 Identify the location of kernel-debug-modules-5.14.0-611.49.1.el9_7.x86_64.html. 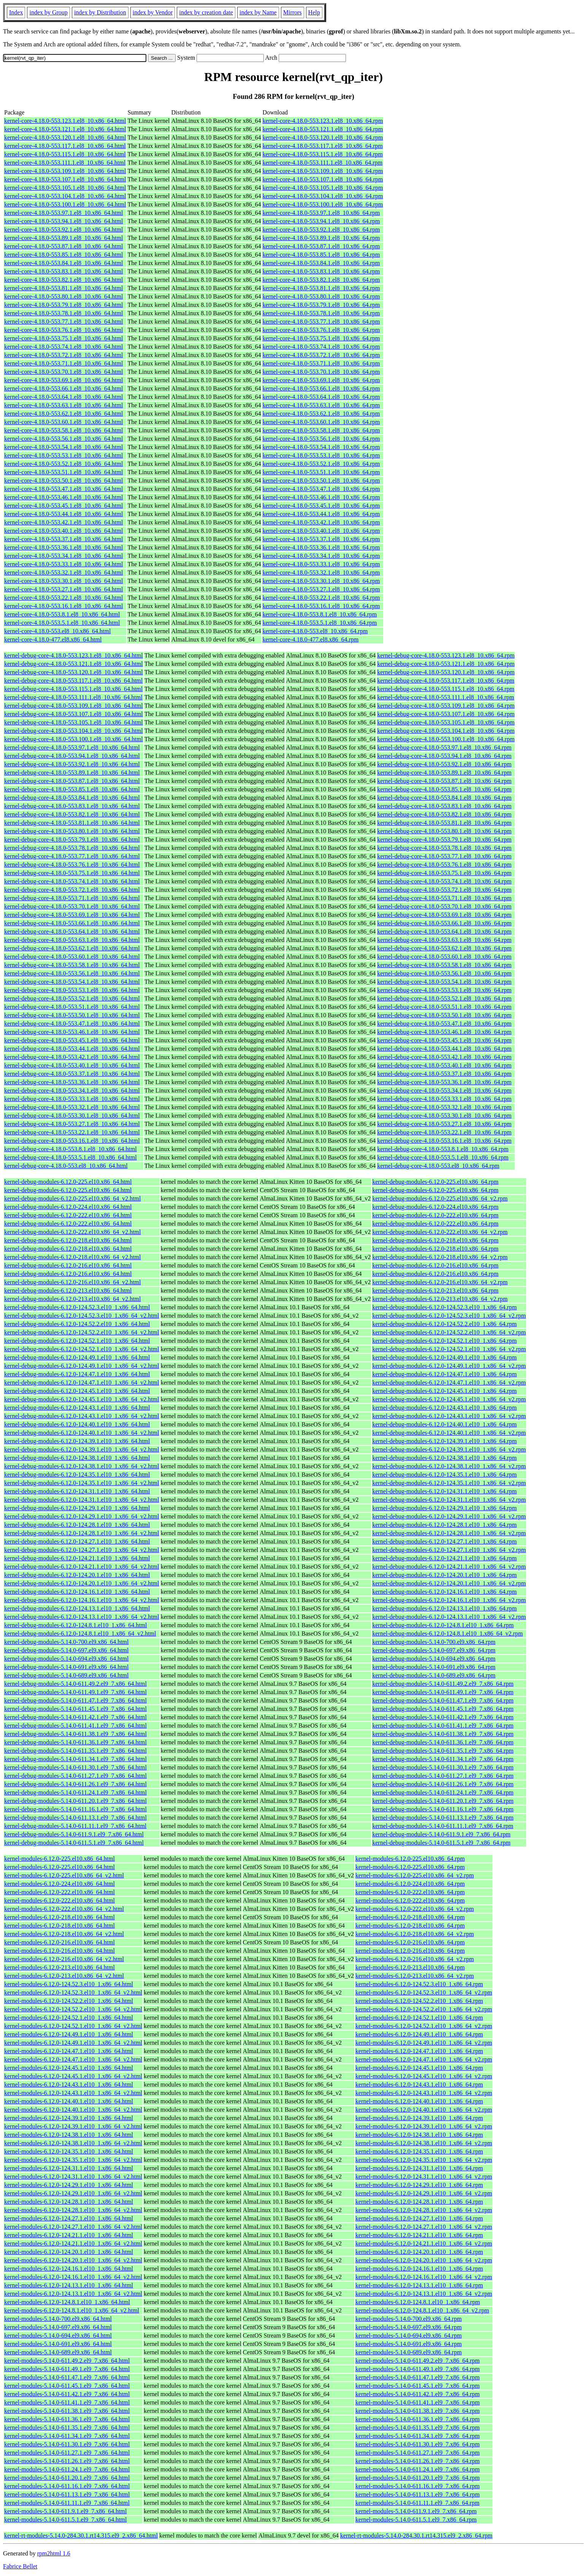
(75, 1692).